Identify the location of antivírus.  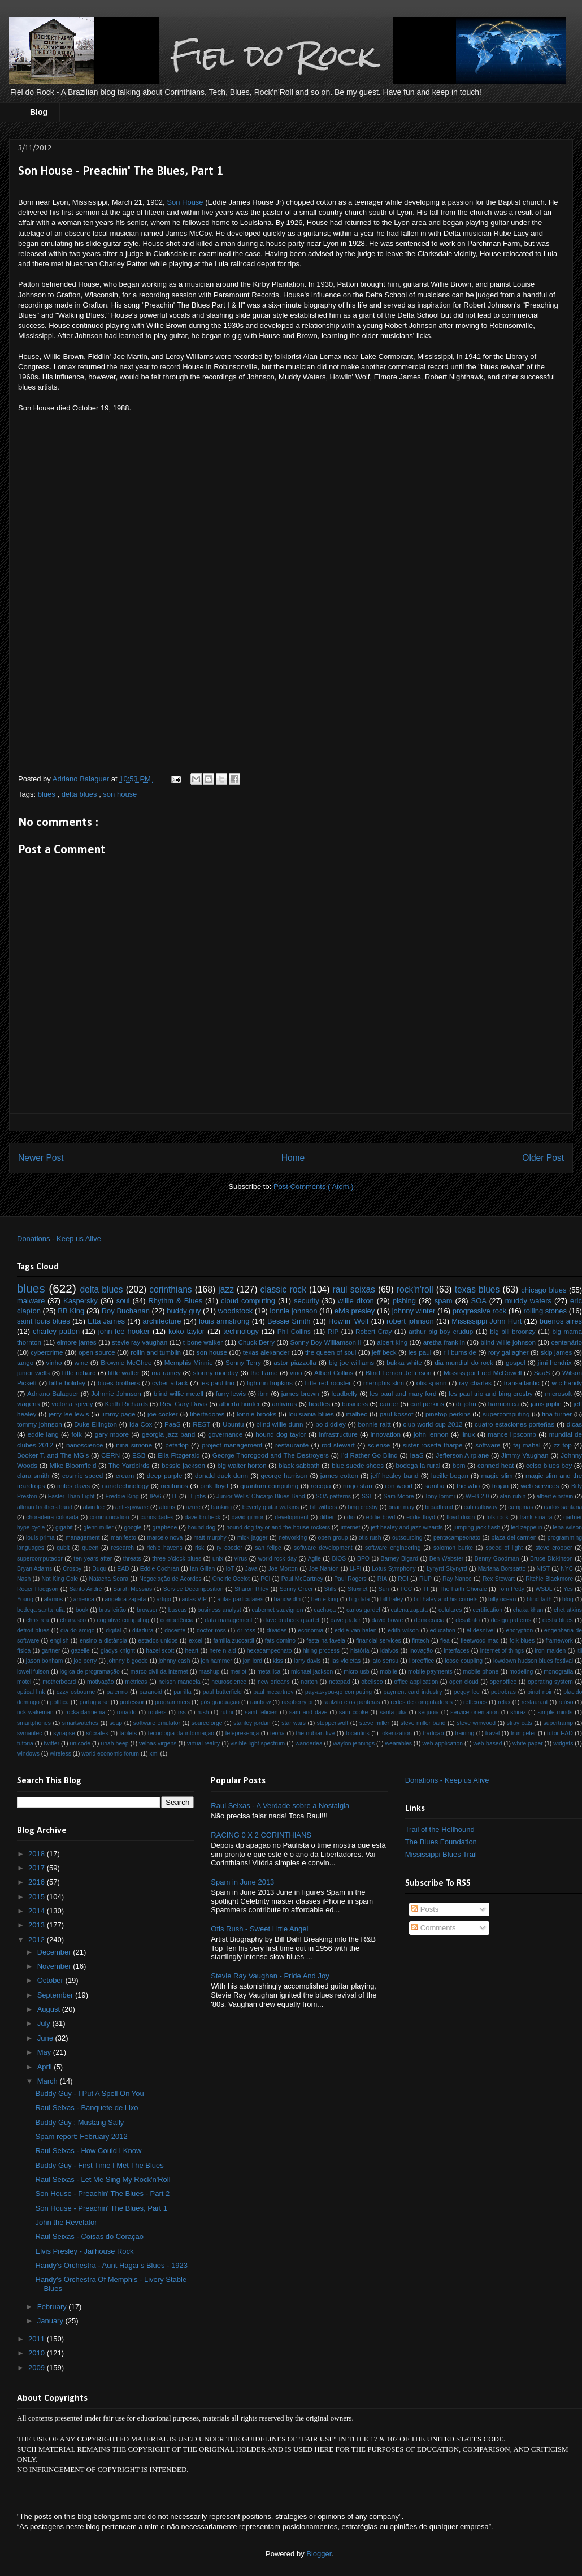
(284, 1403).